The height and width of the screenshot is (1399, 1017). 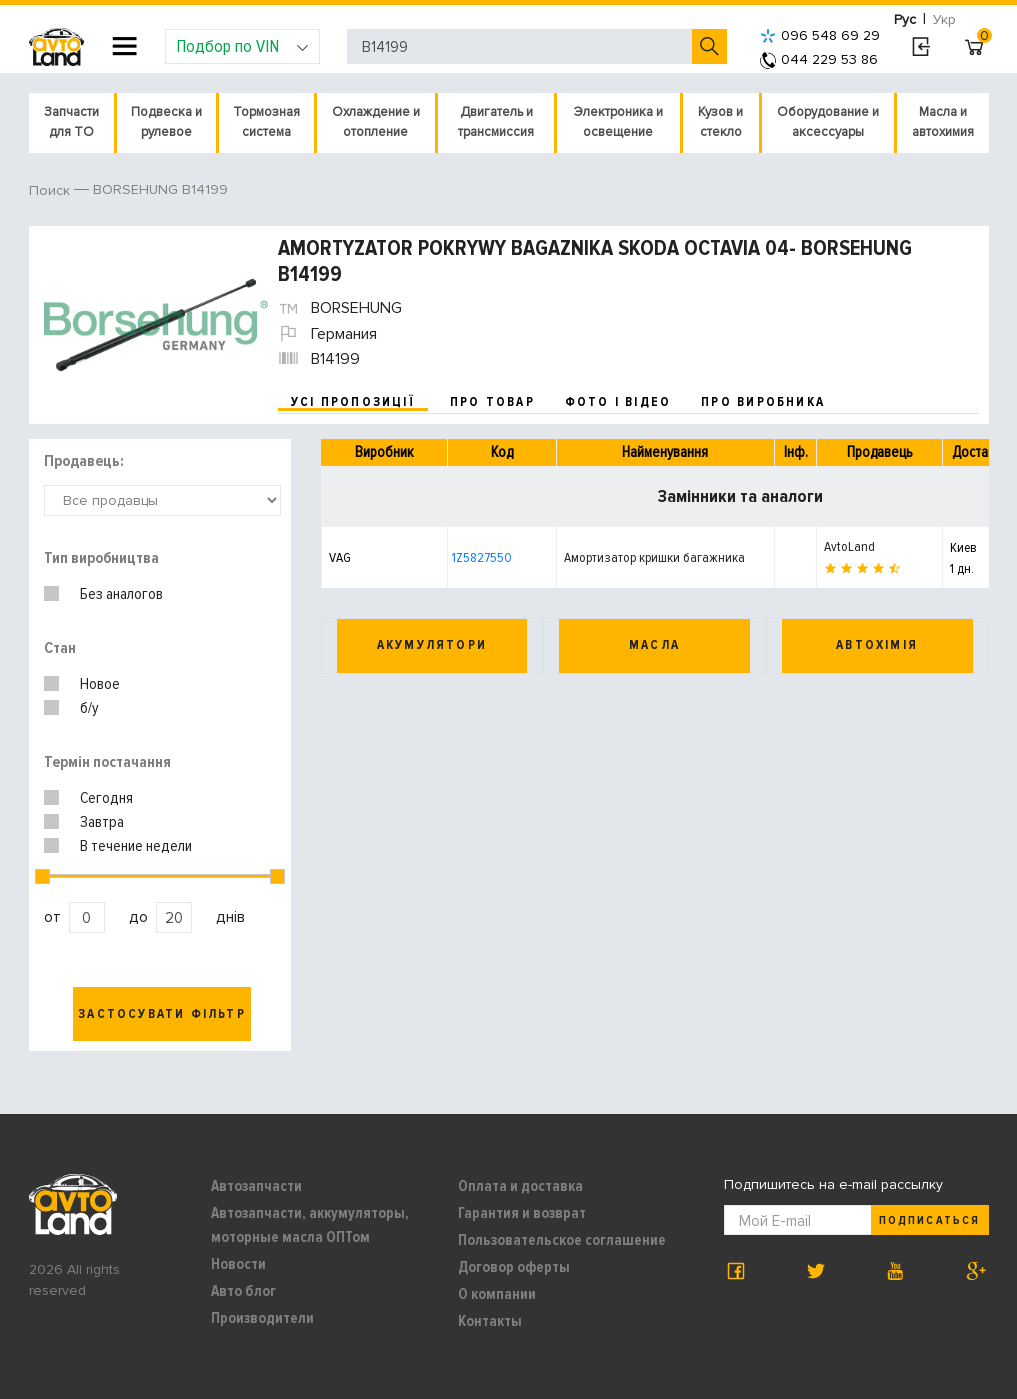 I want to click on усі пропозиції [tab], so click(x=353, y=402).